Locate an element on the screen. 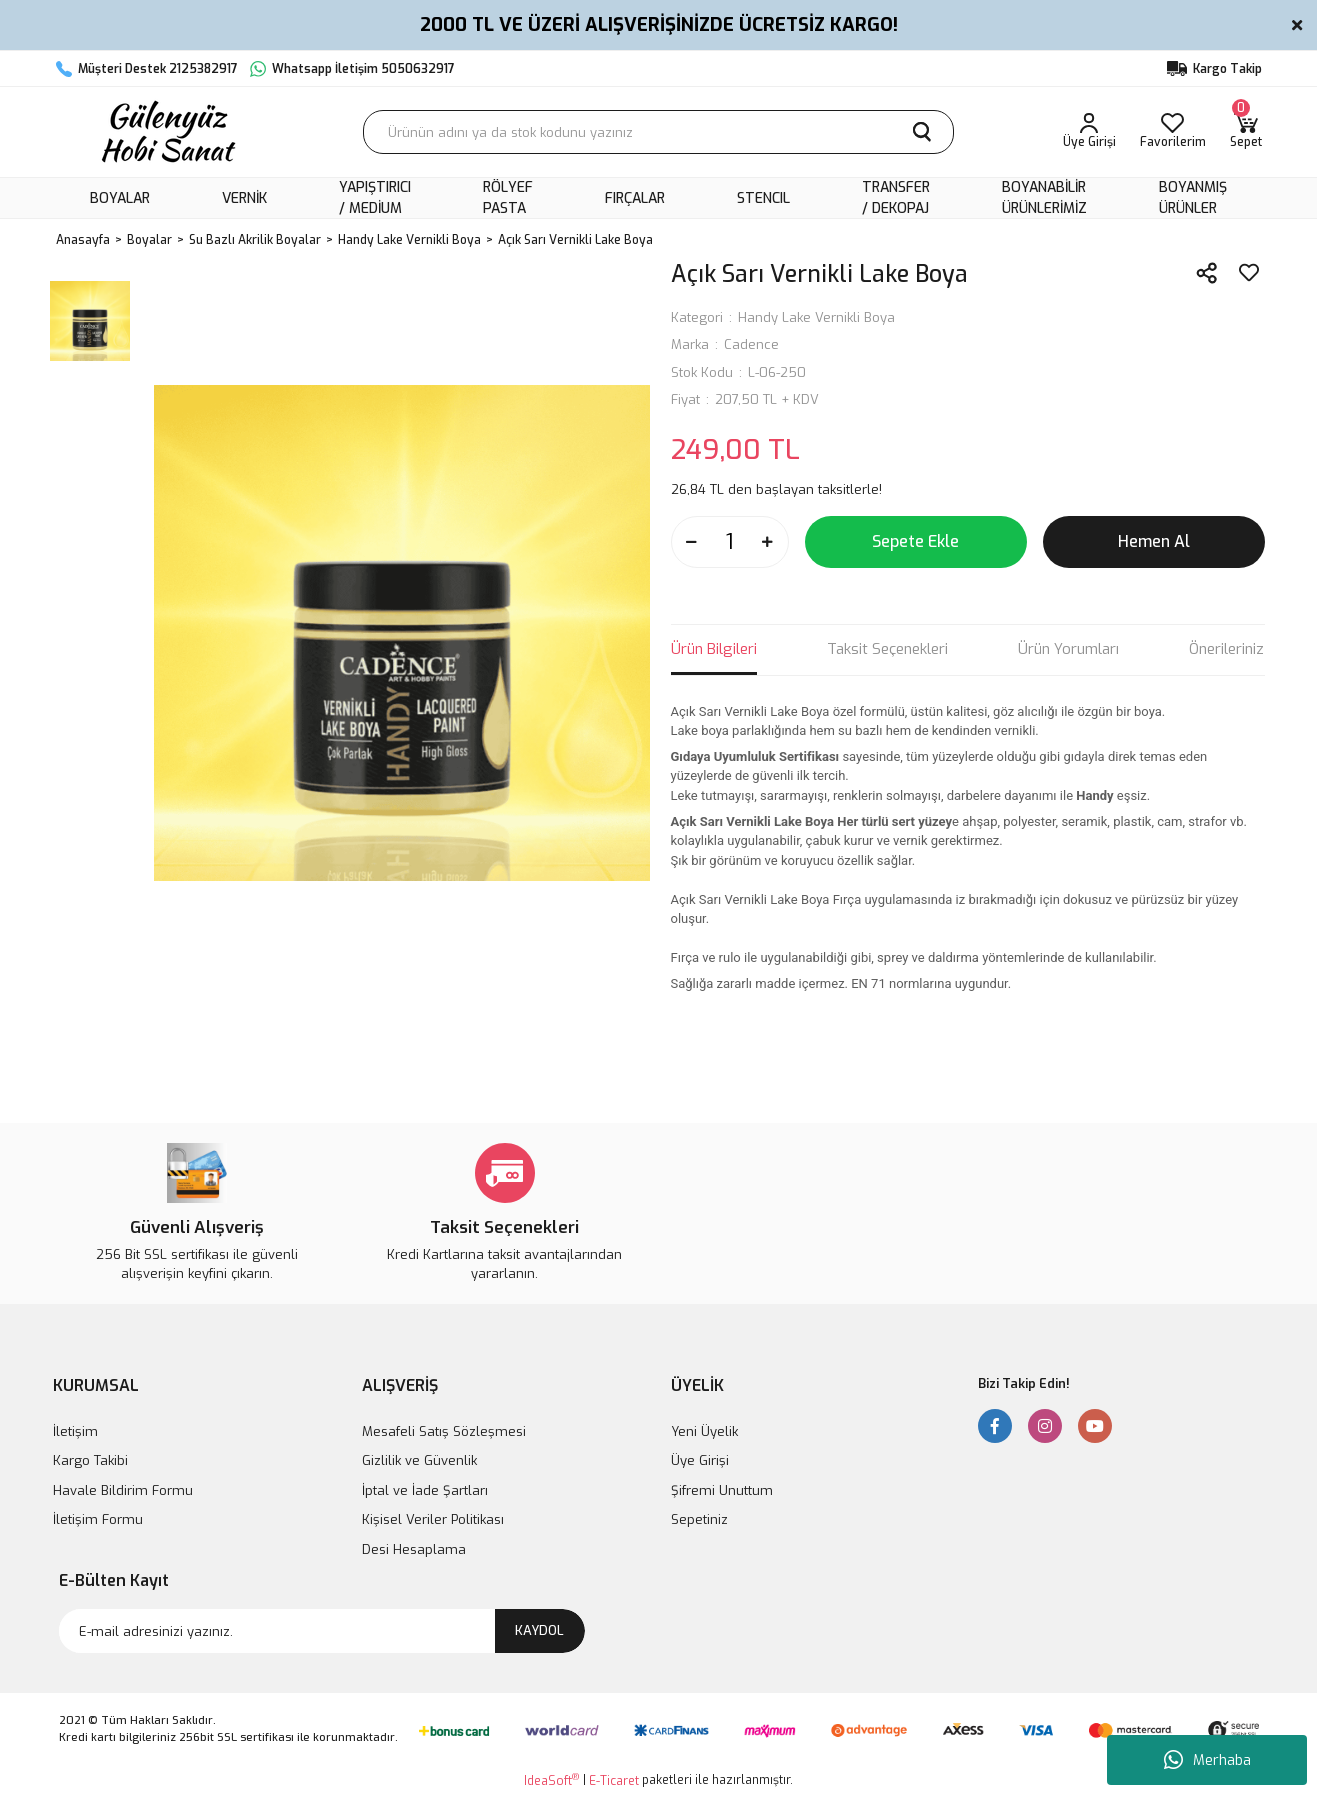 The height and width of the screenshot is (1795, 1317). [Logo] is located at coordinates (166, 132).